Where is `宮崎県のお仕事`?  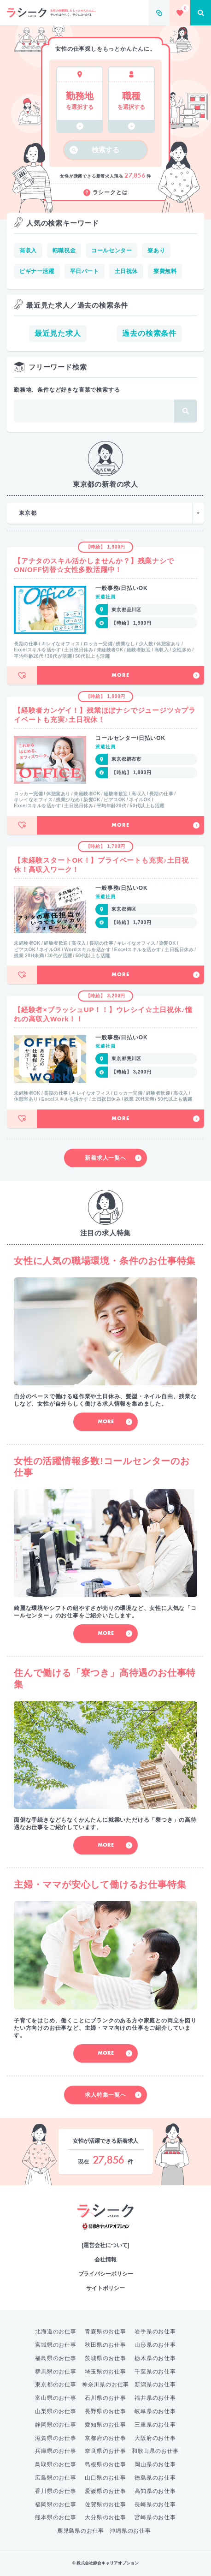
宮崎県のお仕事 is located at coordinates (155, 2517).